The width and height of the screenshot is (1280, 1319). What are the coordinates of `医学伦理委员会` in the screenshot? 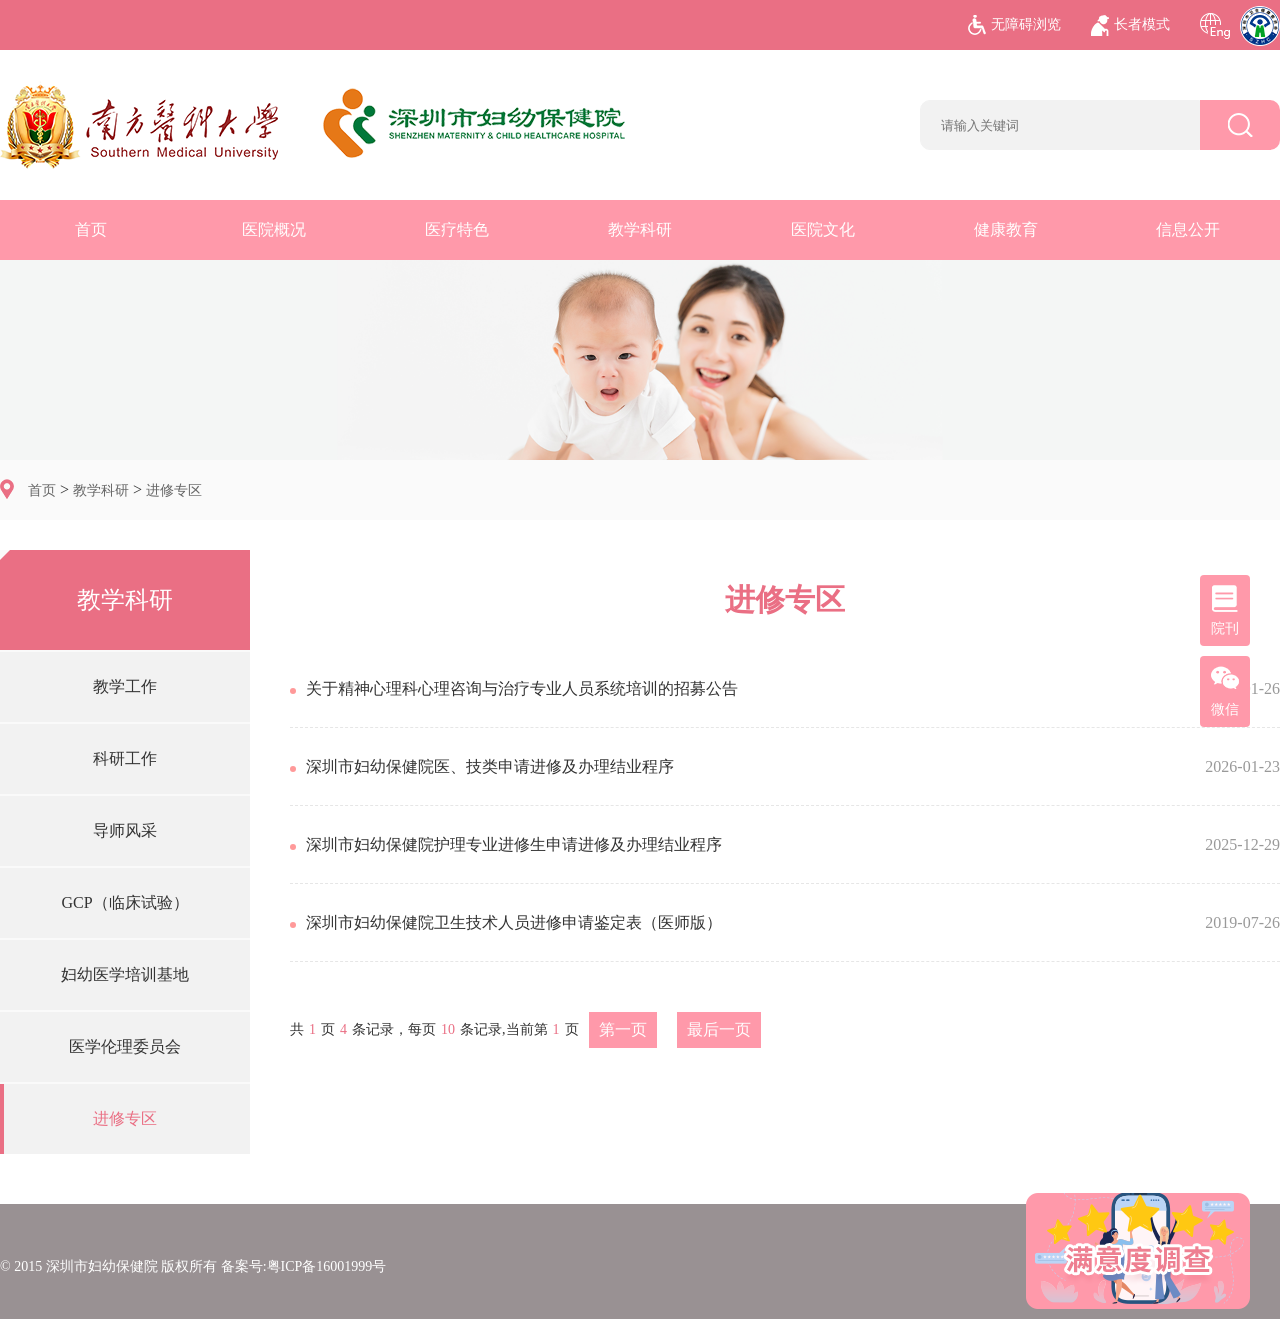 It's located at (125, 1046).